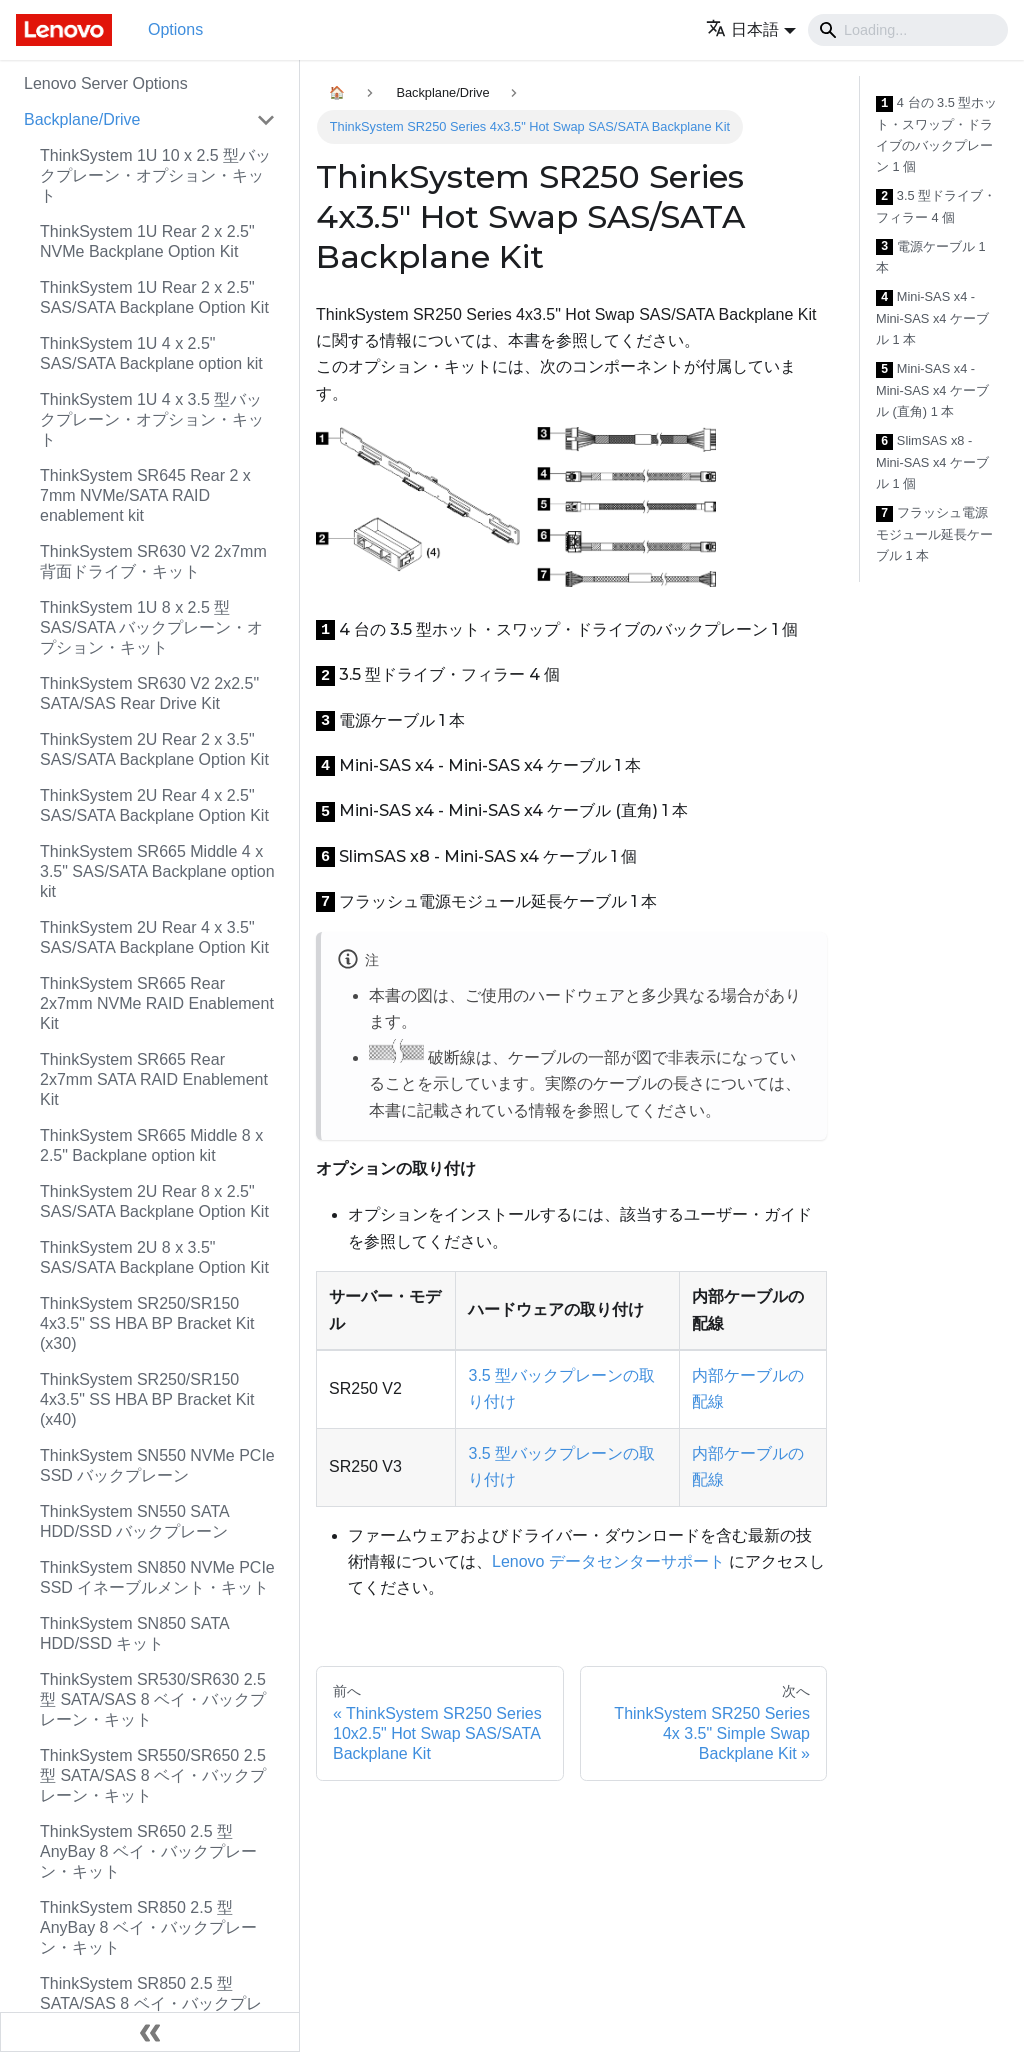  I want to click on ThinkSystem SR250/SR150 4x3.5" SS HBA BP Bracket Kit (x30), so click(147, 1323).